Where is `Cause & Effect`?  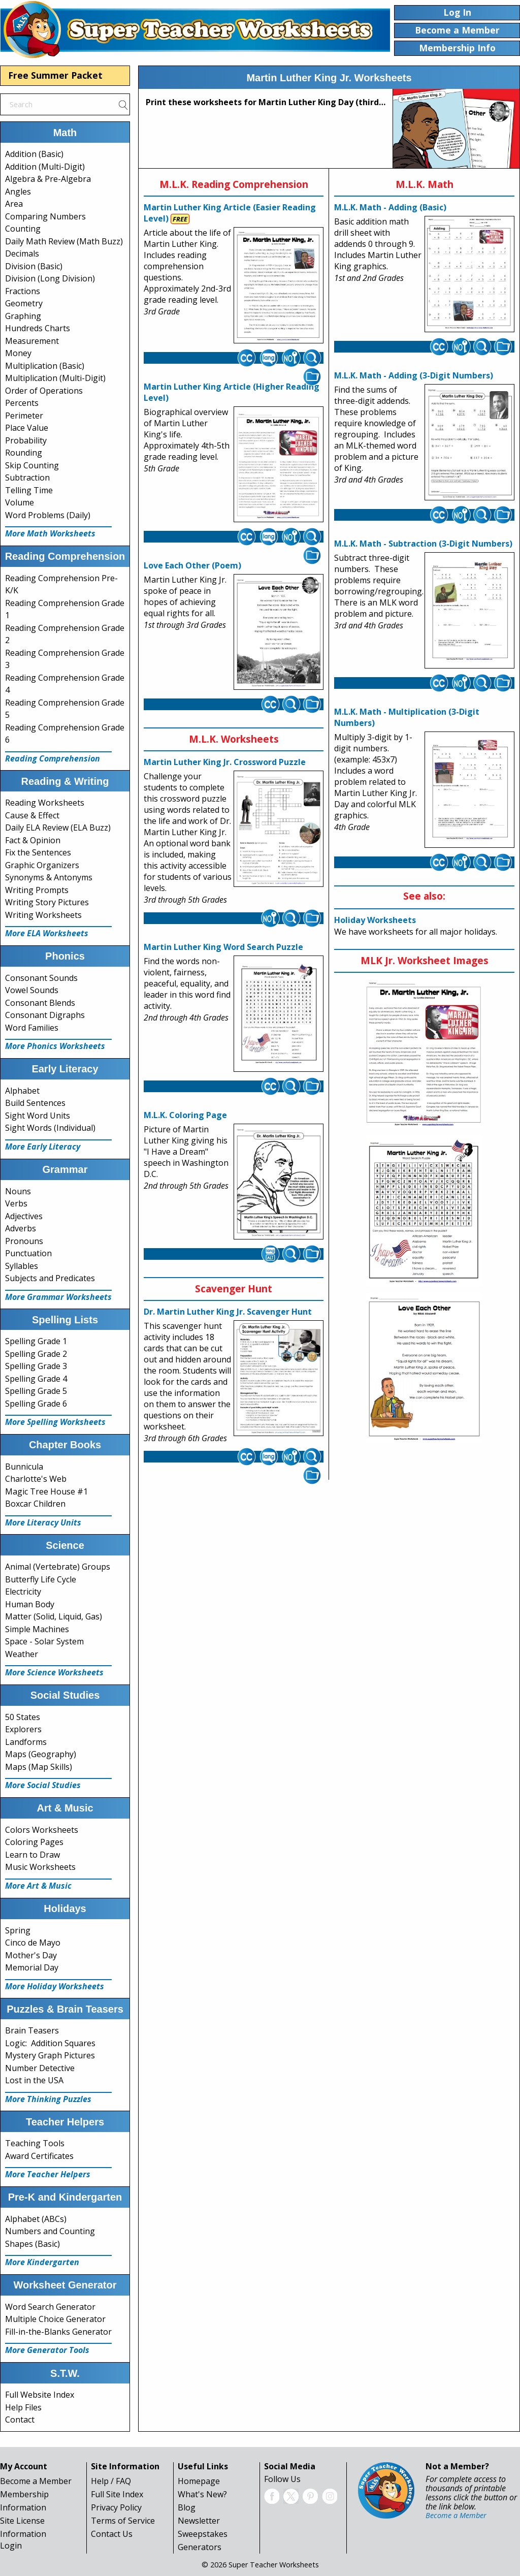
Cause & Effect is located at coordinates (32, 815).